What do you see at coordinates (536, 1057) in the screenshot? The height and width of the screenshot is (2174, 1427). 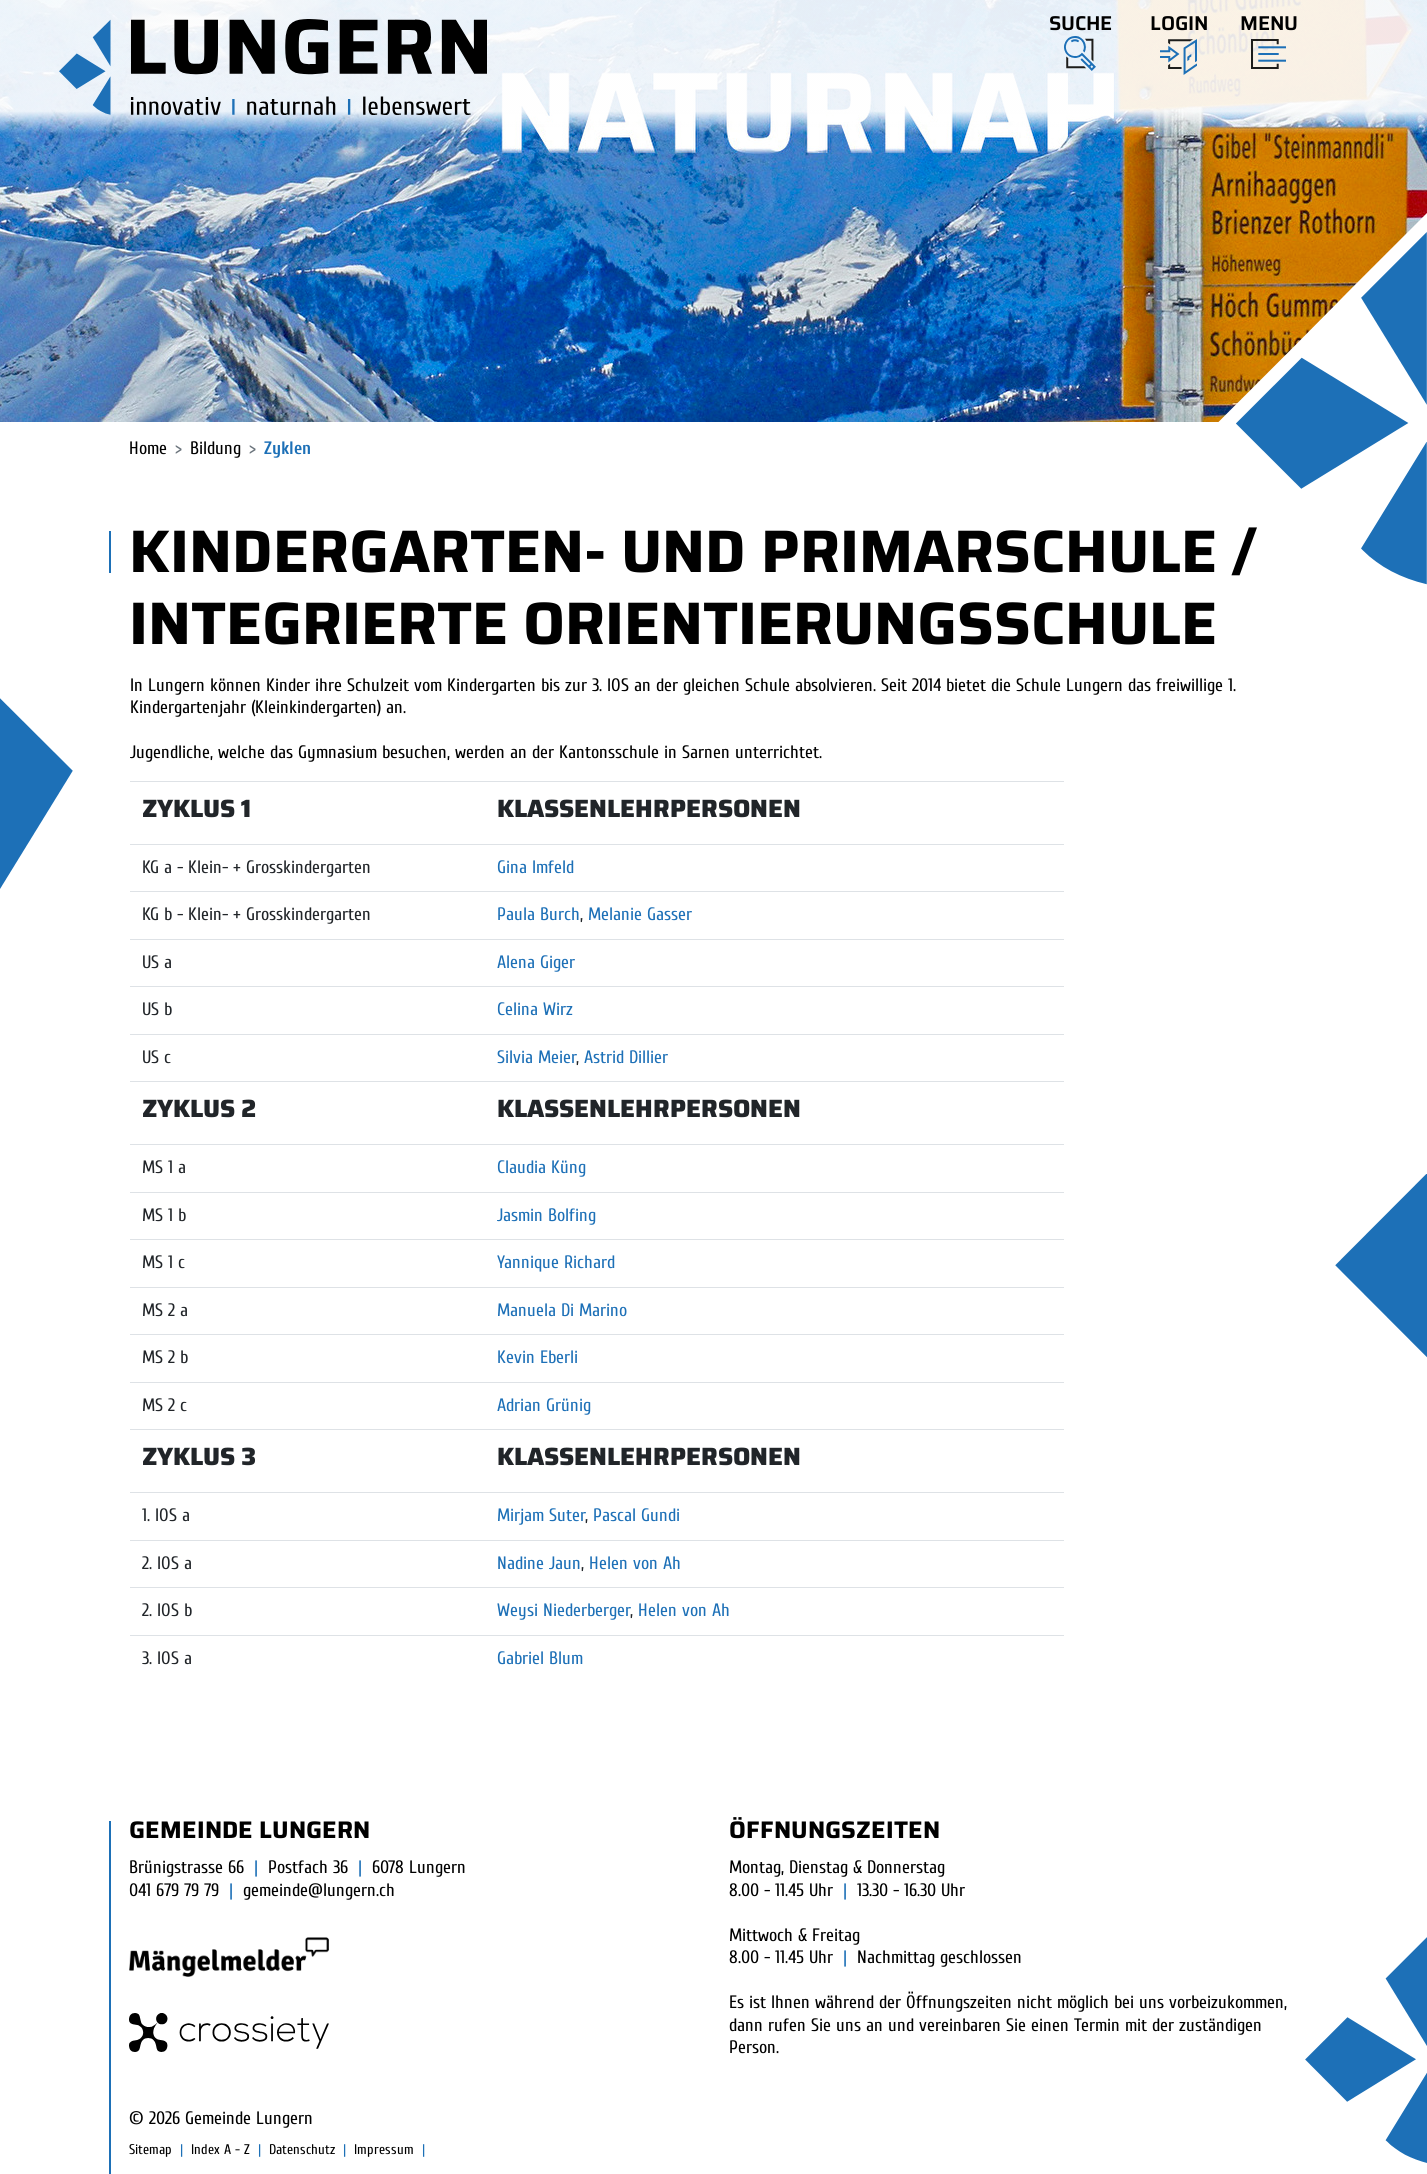 I see `Silvia Meier` at bounding box center [536, 1057].